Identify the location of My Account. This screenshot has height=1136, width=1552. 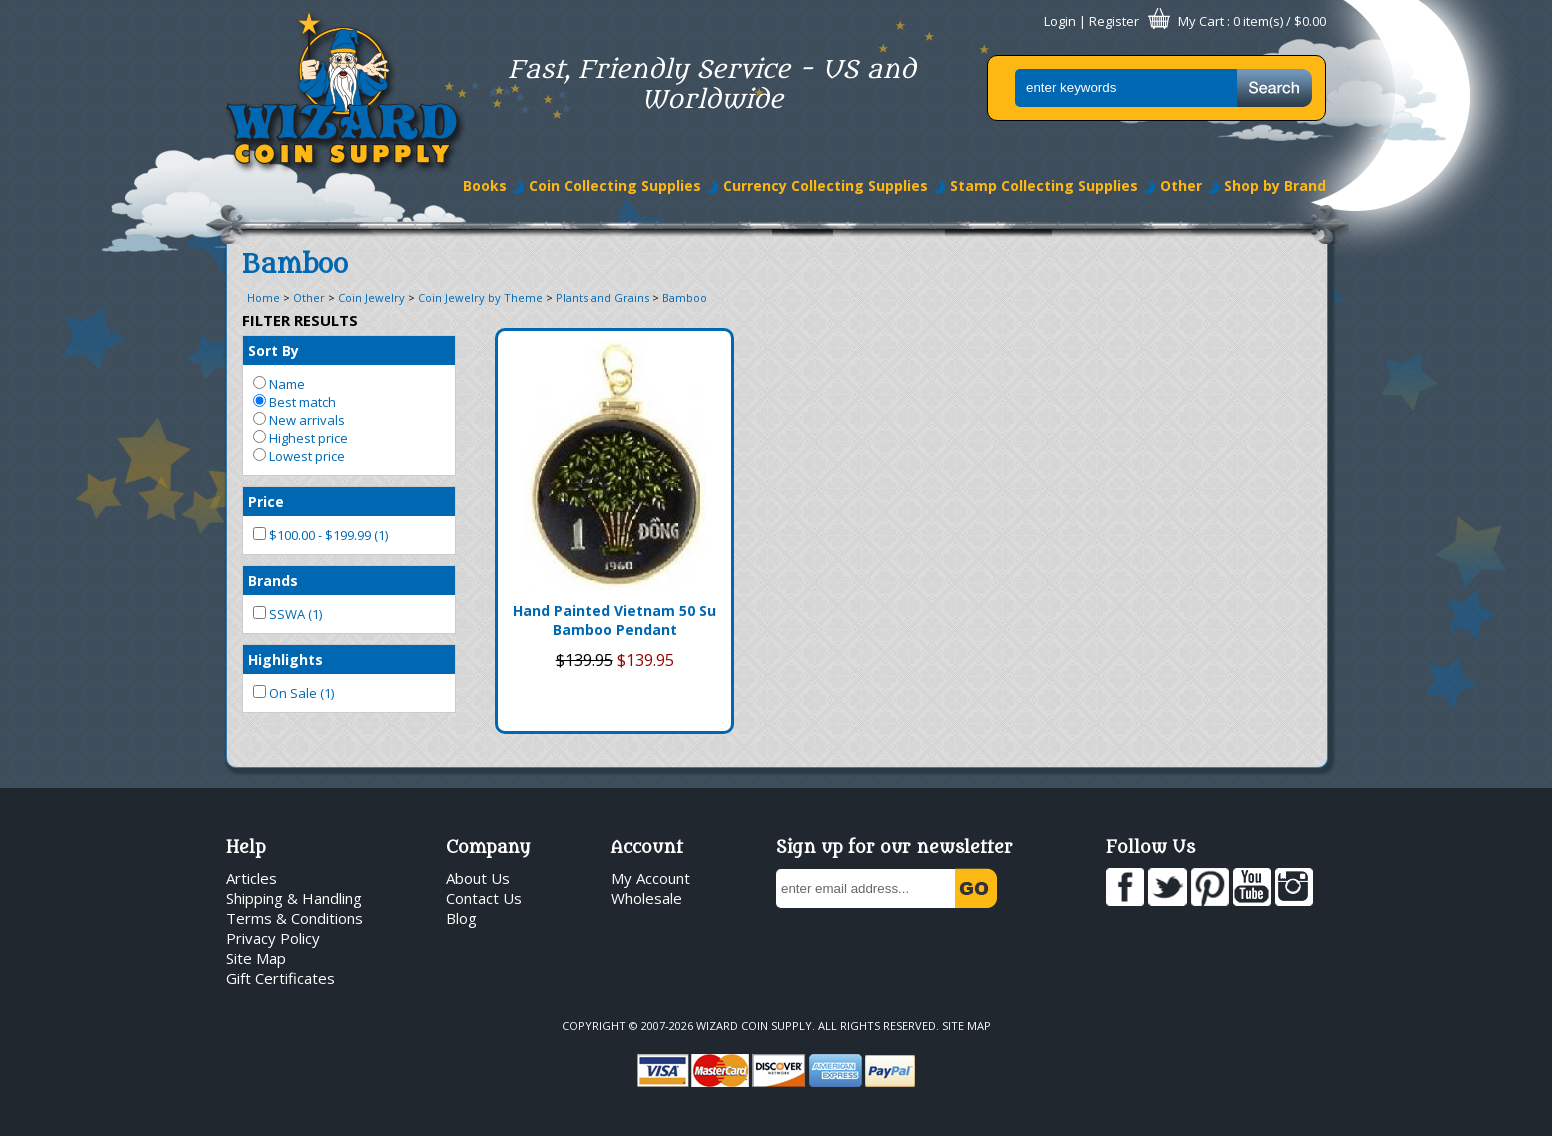
(650, 878).